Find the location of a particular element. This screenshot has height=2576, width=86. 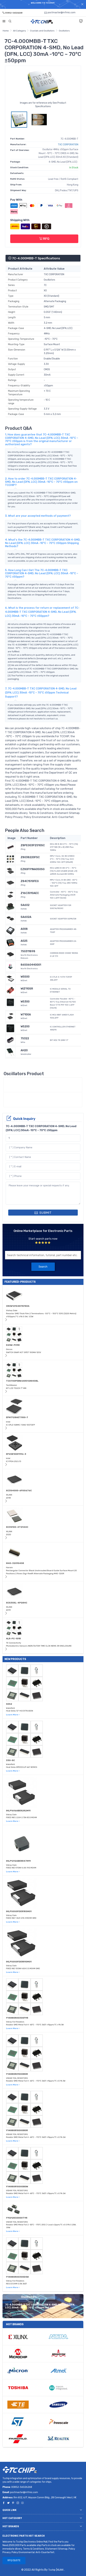

W5300 is located at coordinates (25, 1001).